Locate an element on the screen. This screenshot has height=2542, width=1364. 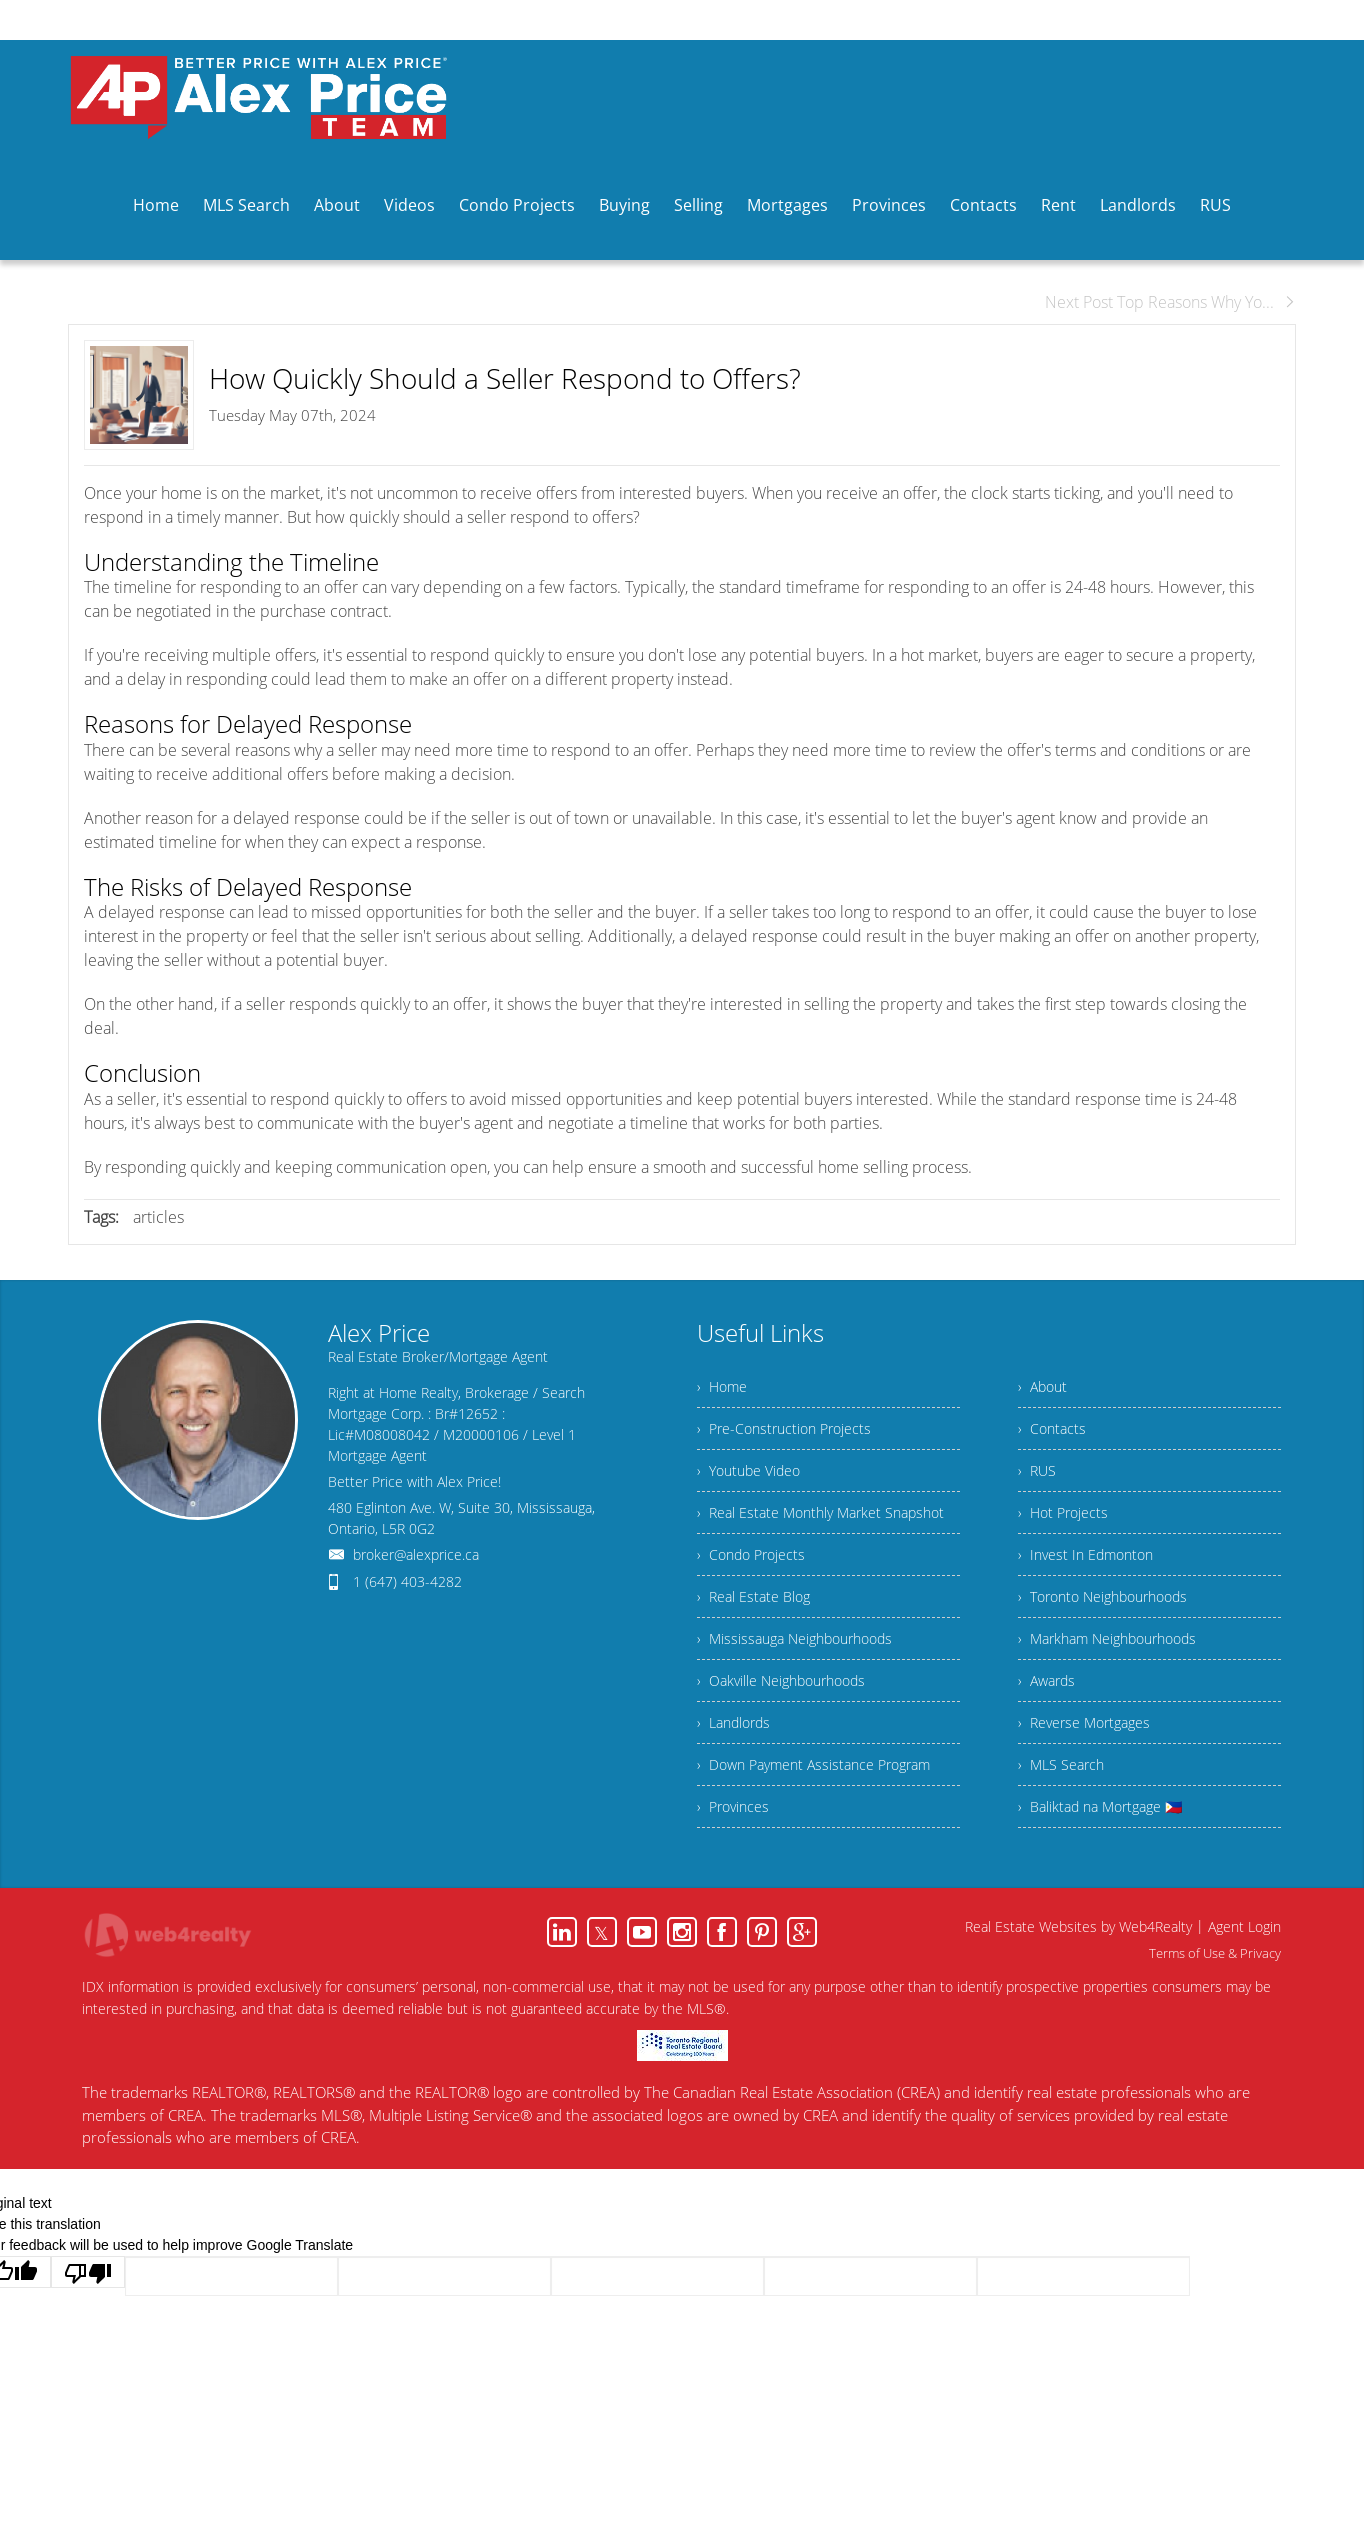
Next Post Top Reasons Why Yo... is located at coordinates (1170, 302).